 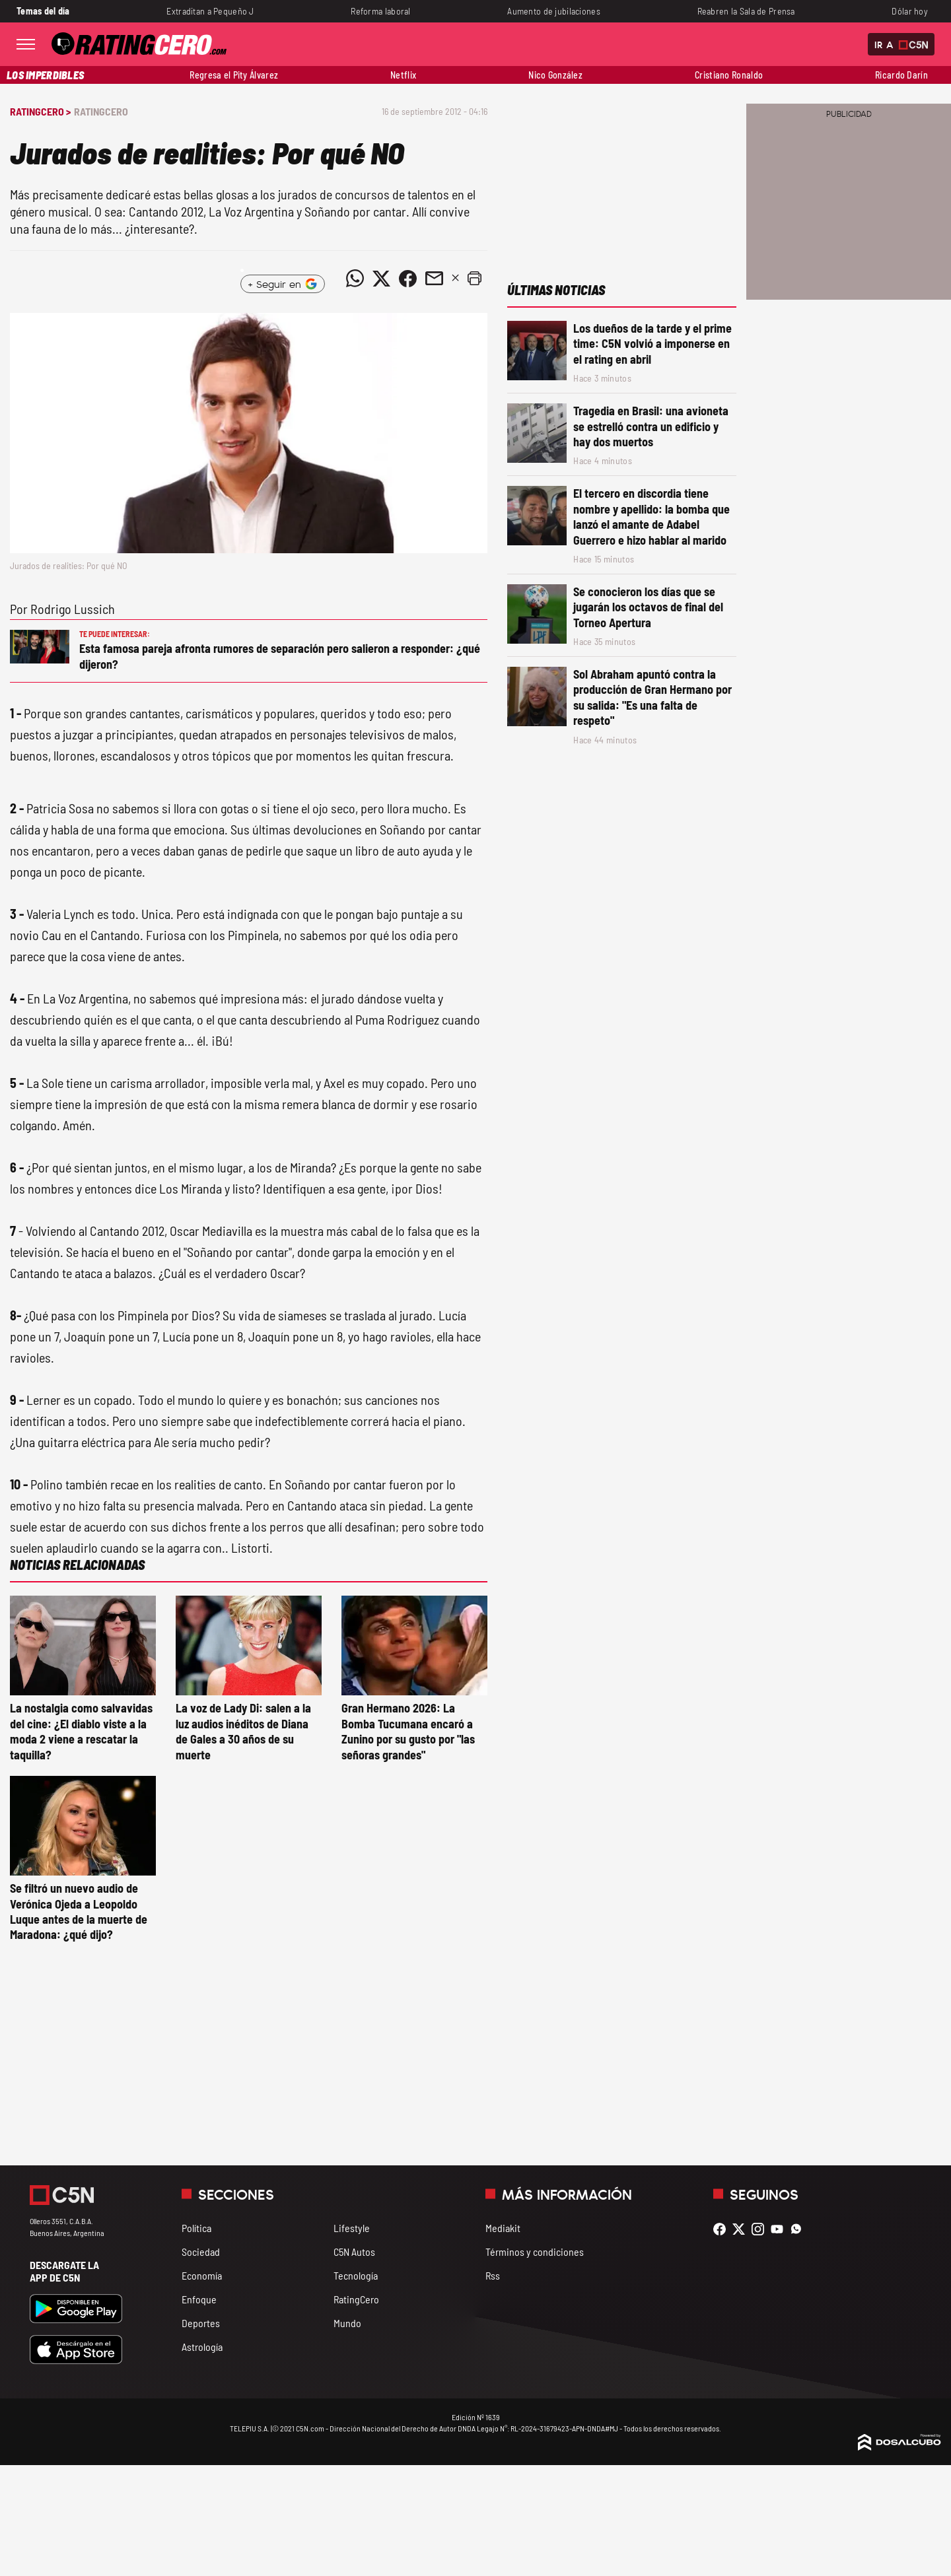 I want to click on [Compartir noticia vía WhatsApp], so click(x=354, y=278).